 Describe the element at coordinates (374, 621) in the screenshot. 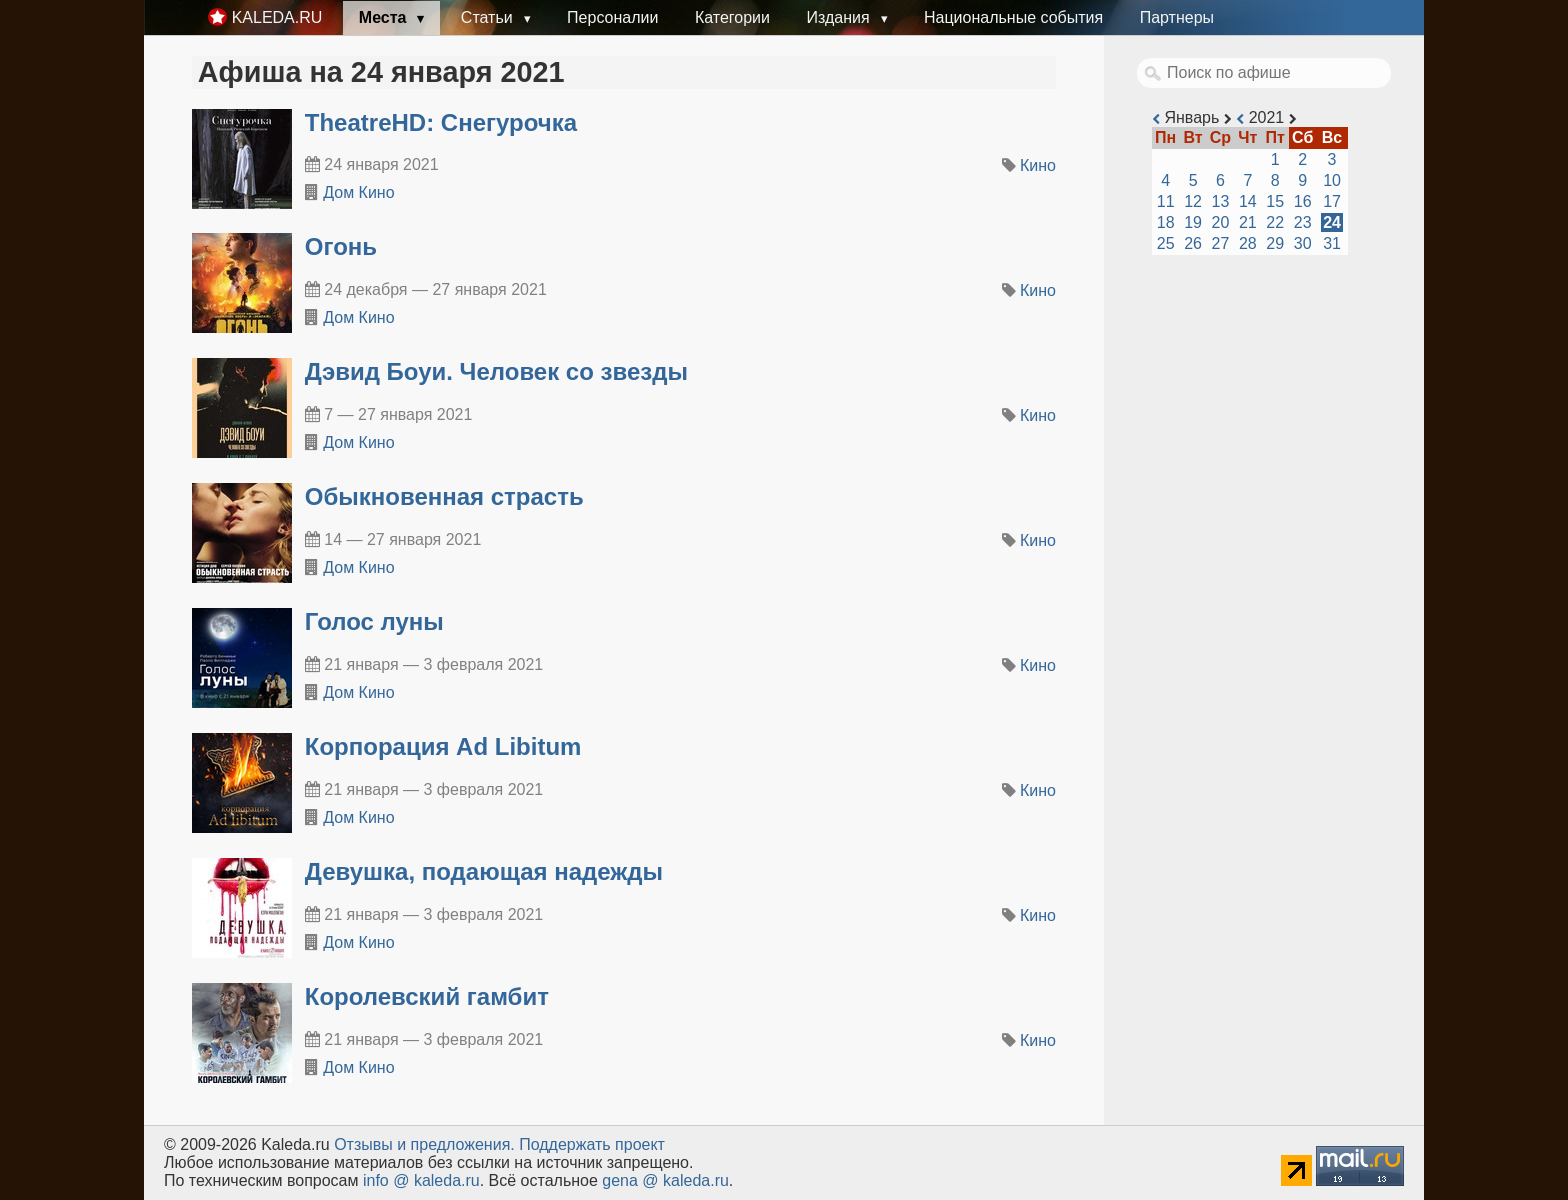

I see `Голос луны` at that location.